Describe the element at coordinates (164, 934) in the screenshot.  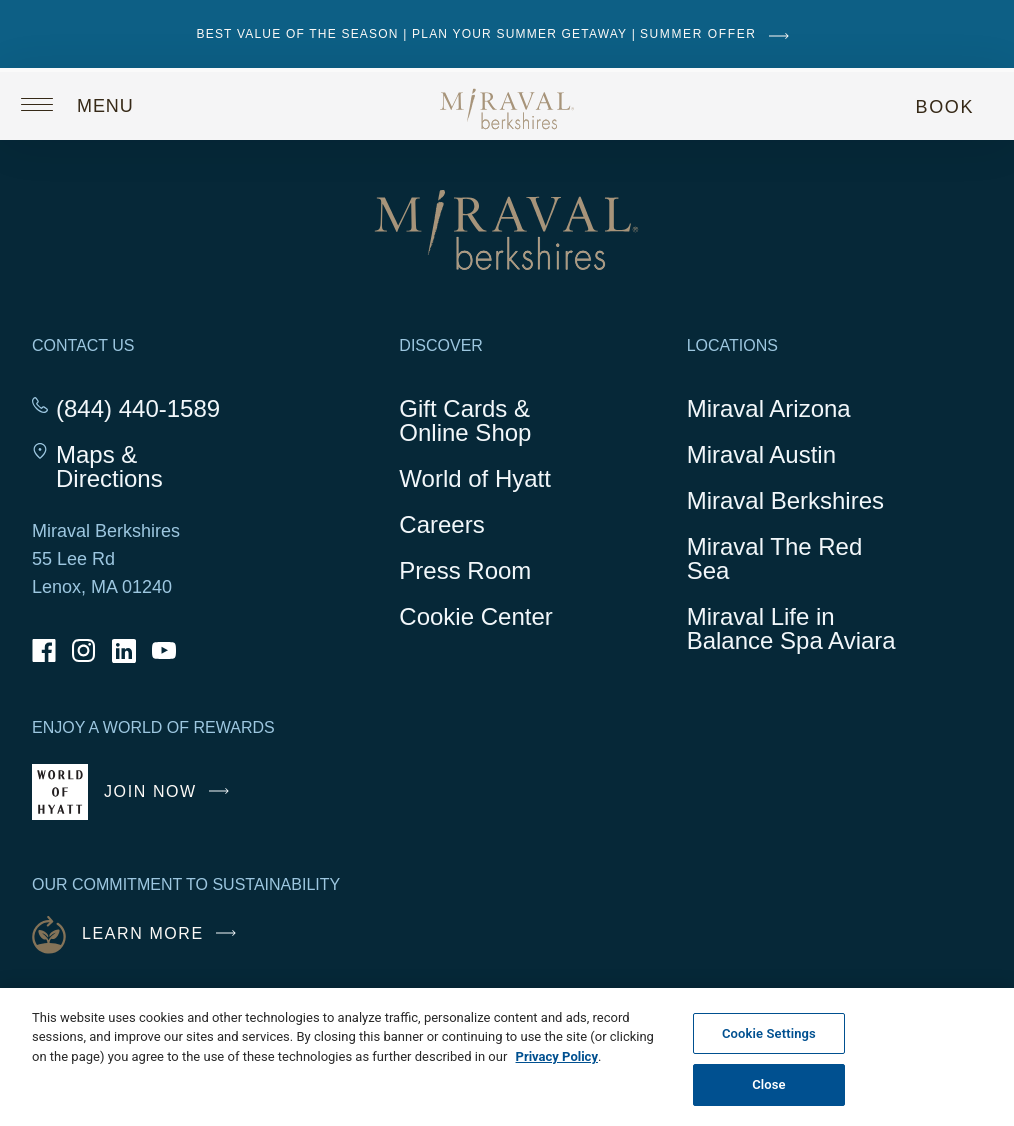
I see `Learn More` at that location.